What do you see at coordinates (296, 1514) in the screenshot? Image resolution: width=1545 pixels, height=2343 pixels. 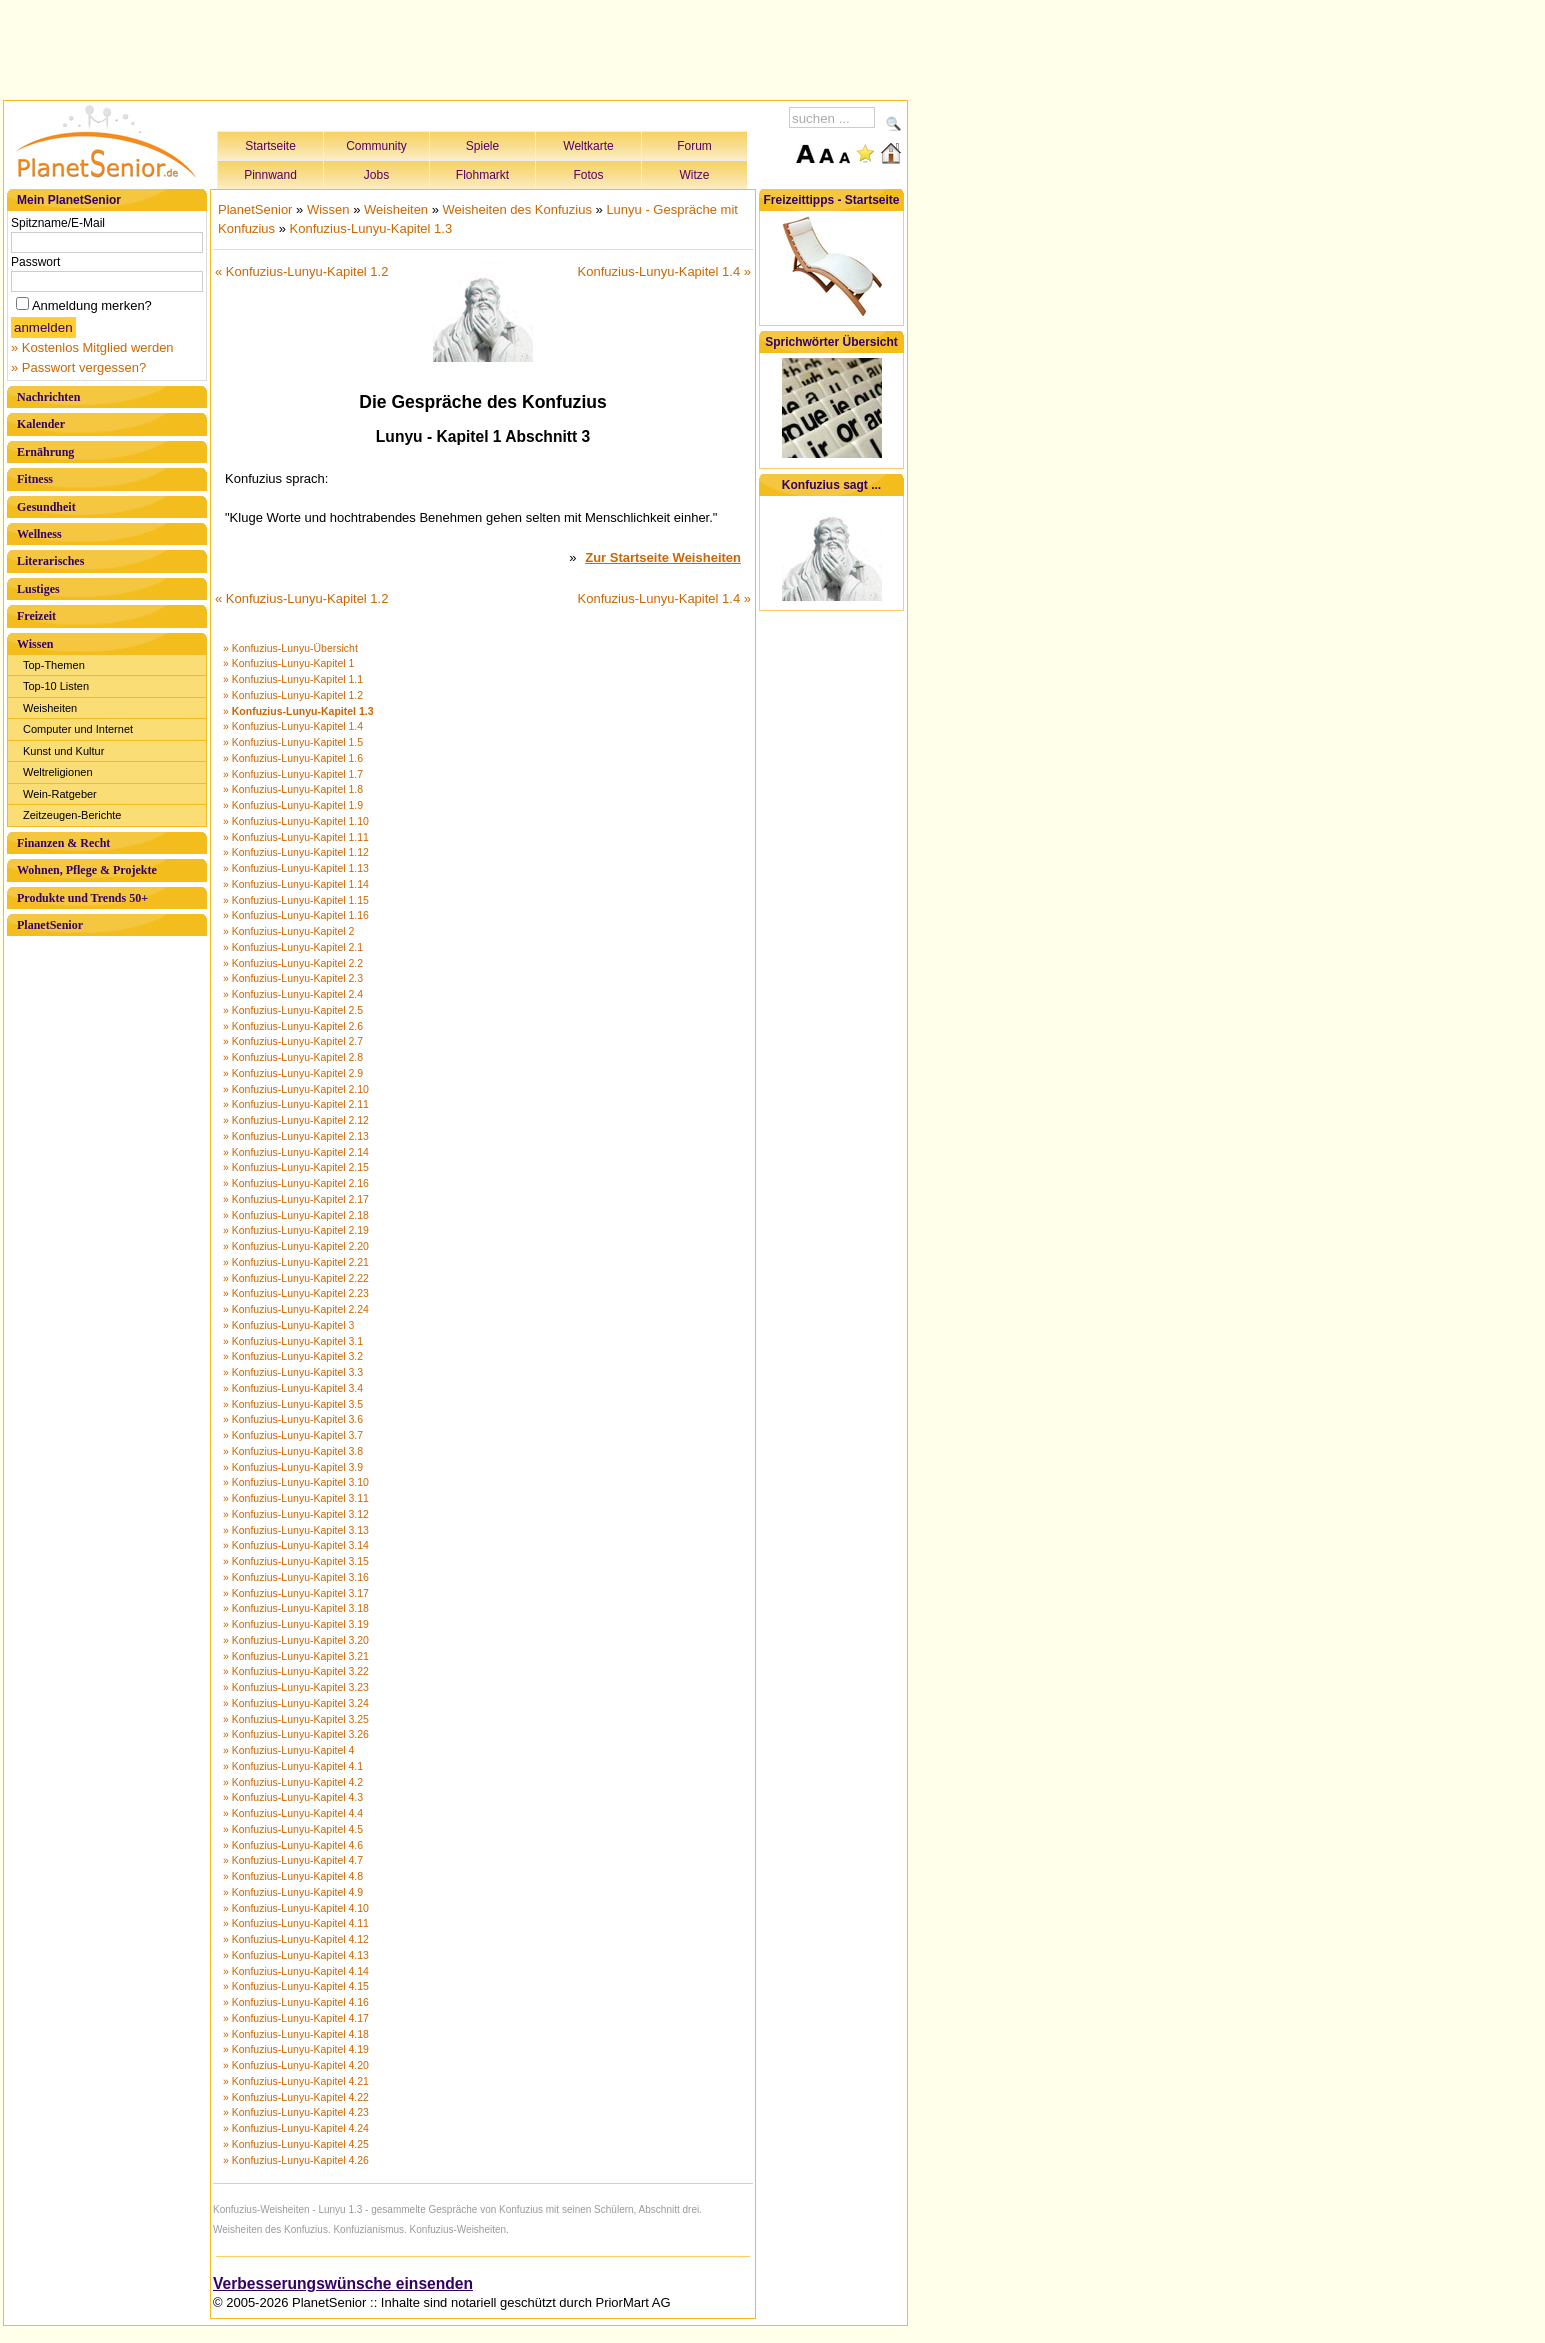 I see `» Konfuzius-Lunyu-Kapitel 3.12` at bounding box center [296, 1514].